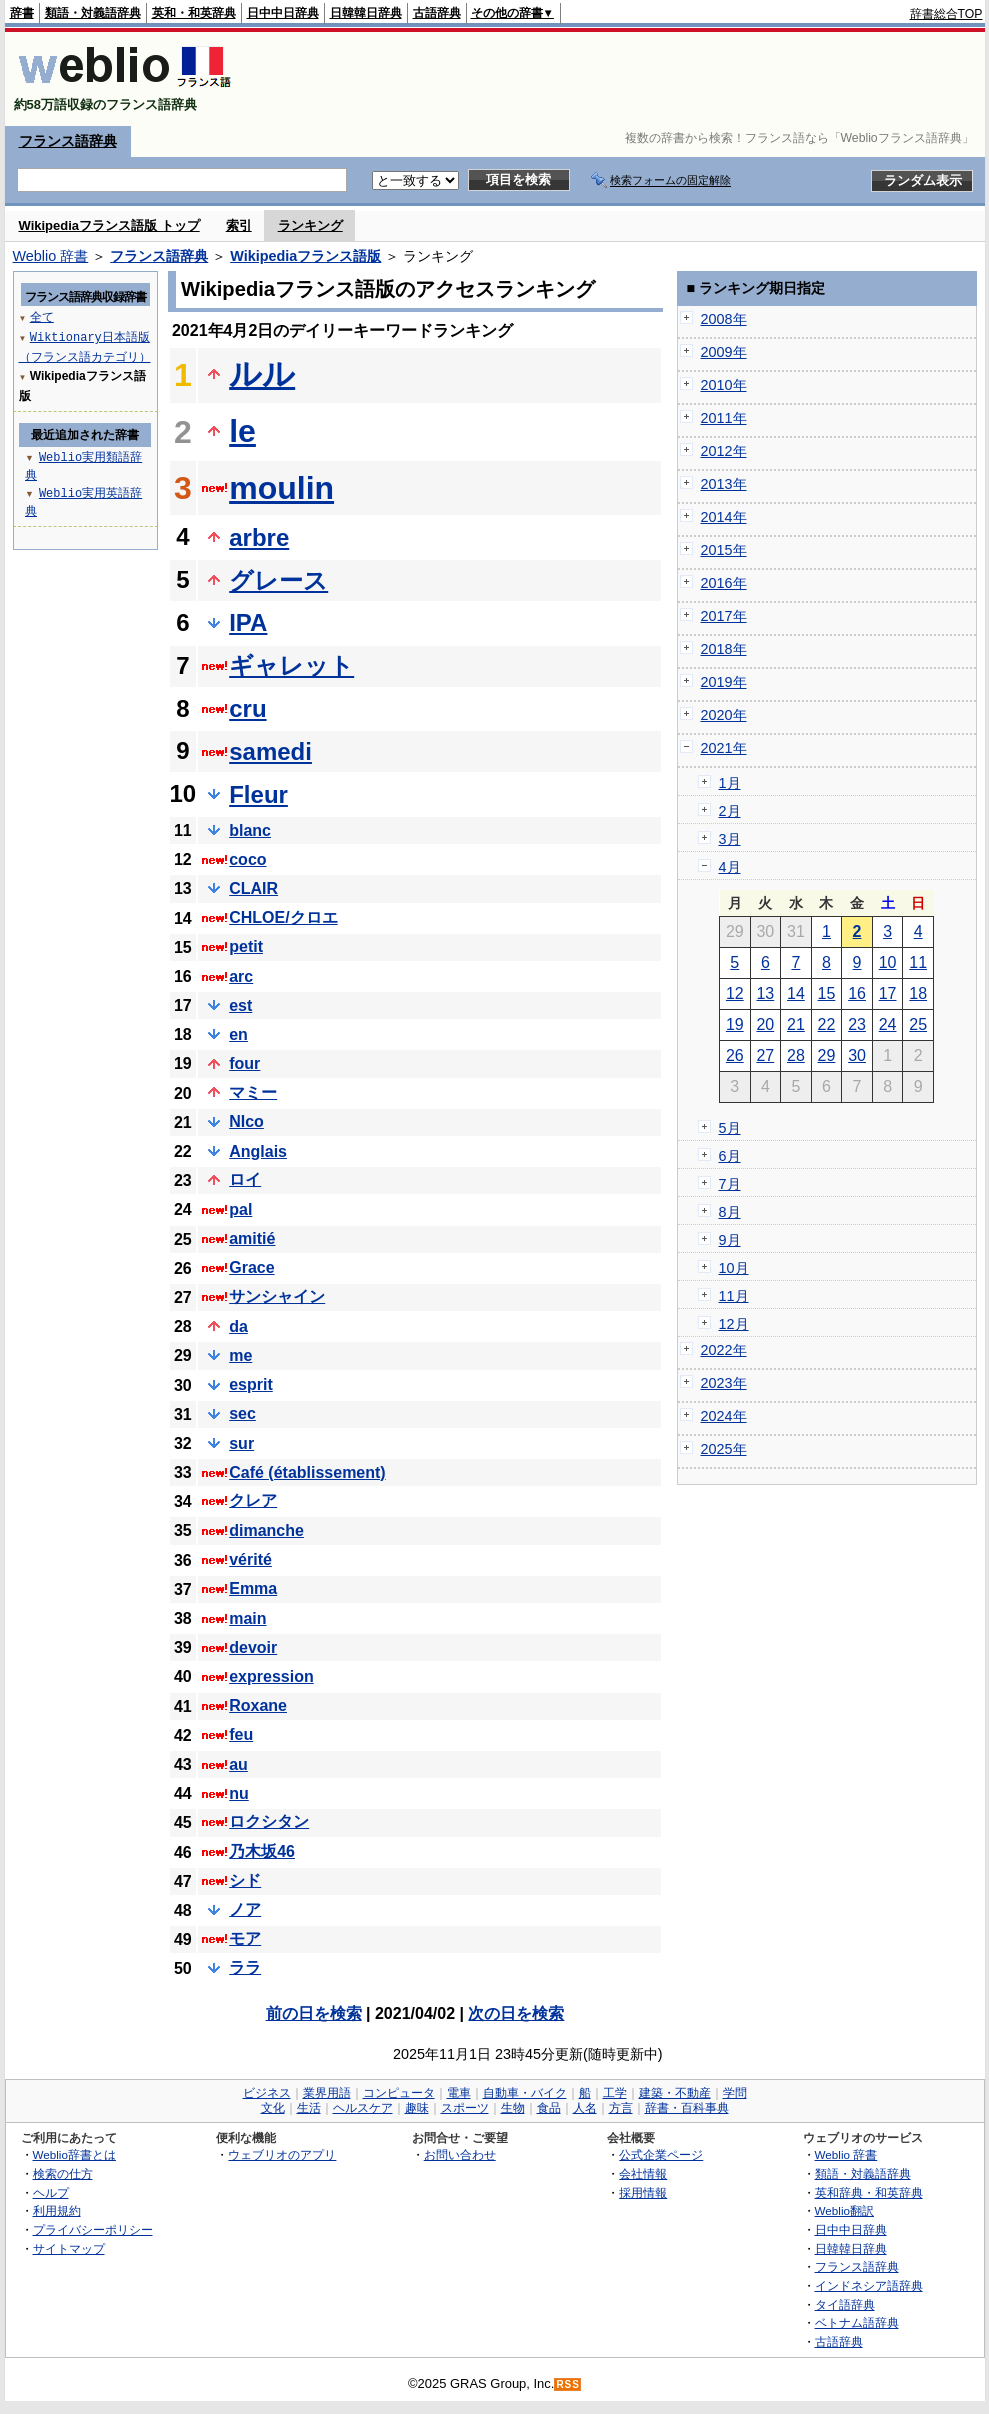  I want to click on 3月, so click(730, 839).